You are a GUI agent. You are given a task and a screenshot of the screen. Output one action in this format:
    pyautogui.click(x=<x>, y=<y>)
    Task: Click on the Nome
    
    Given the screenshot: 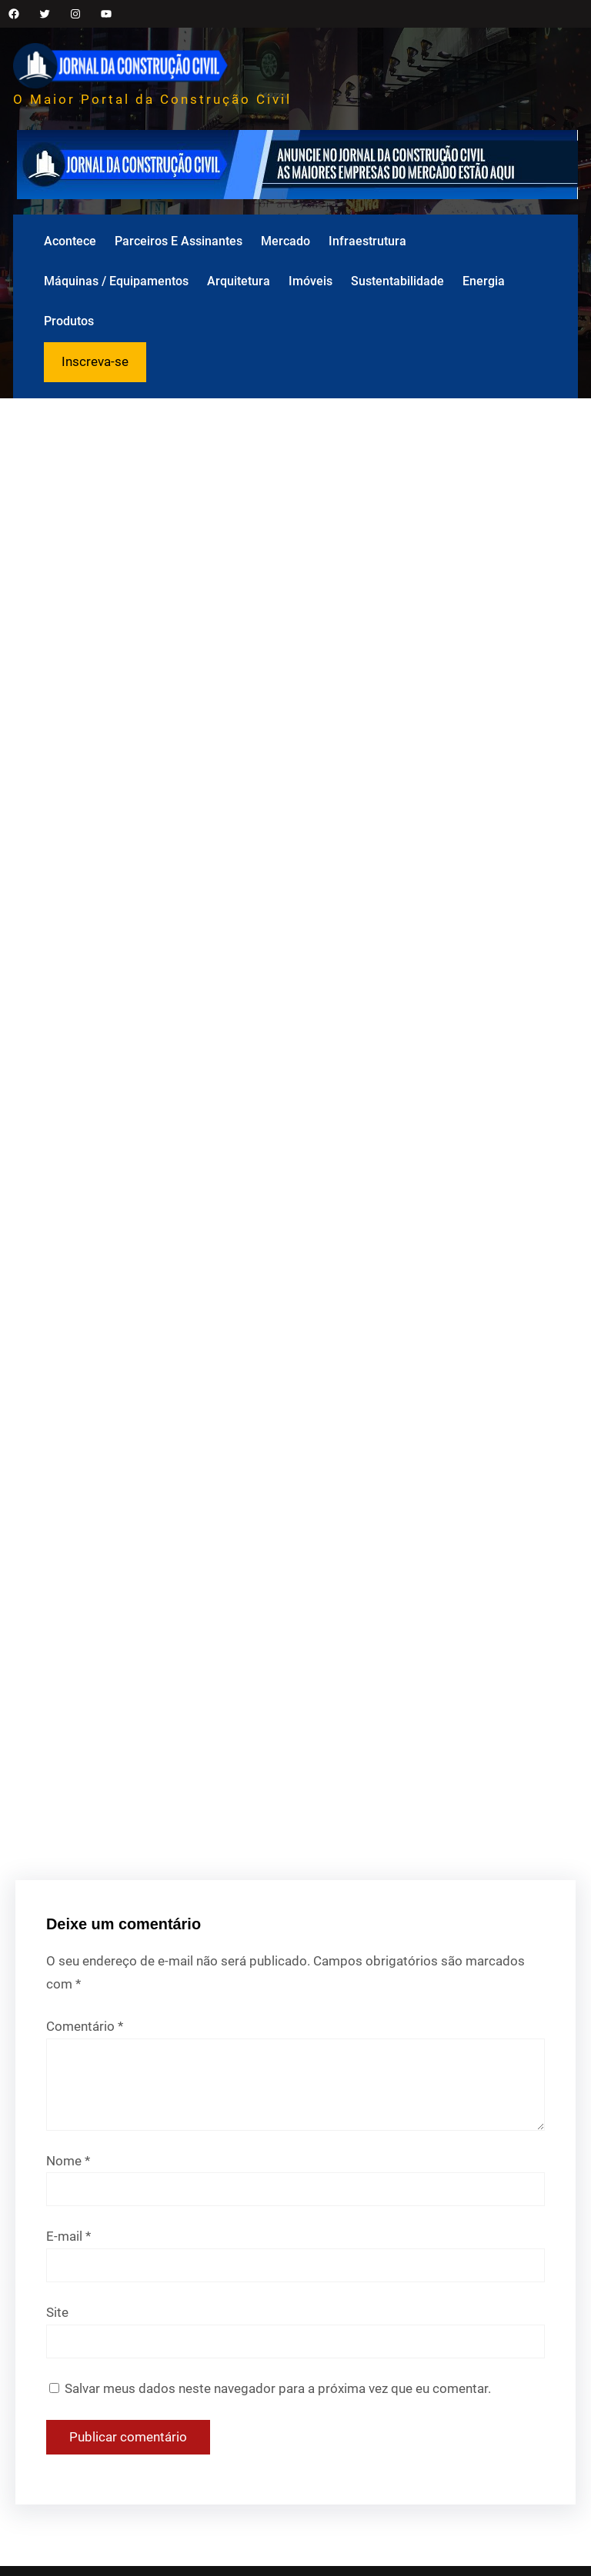 What is the action you would take?
    pyautogui.click(x=68, y=2160)
    